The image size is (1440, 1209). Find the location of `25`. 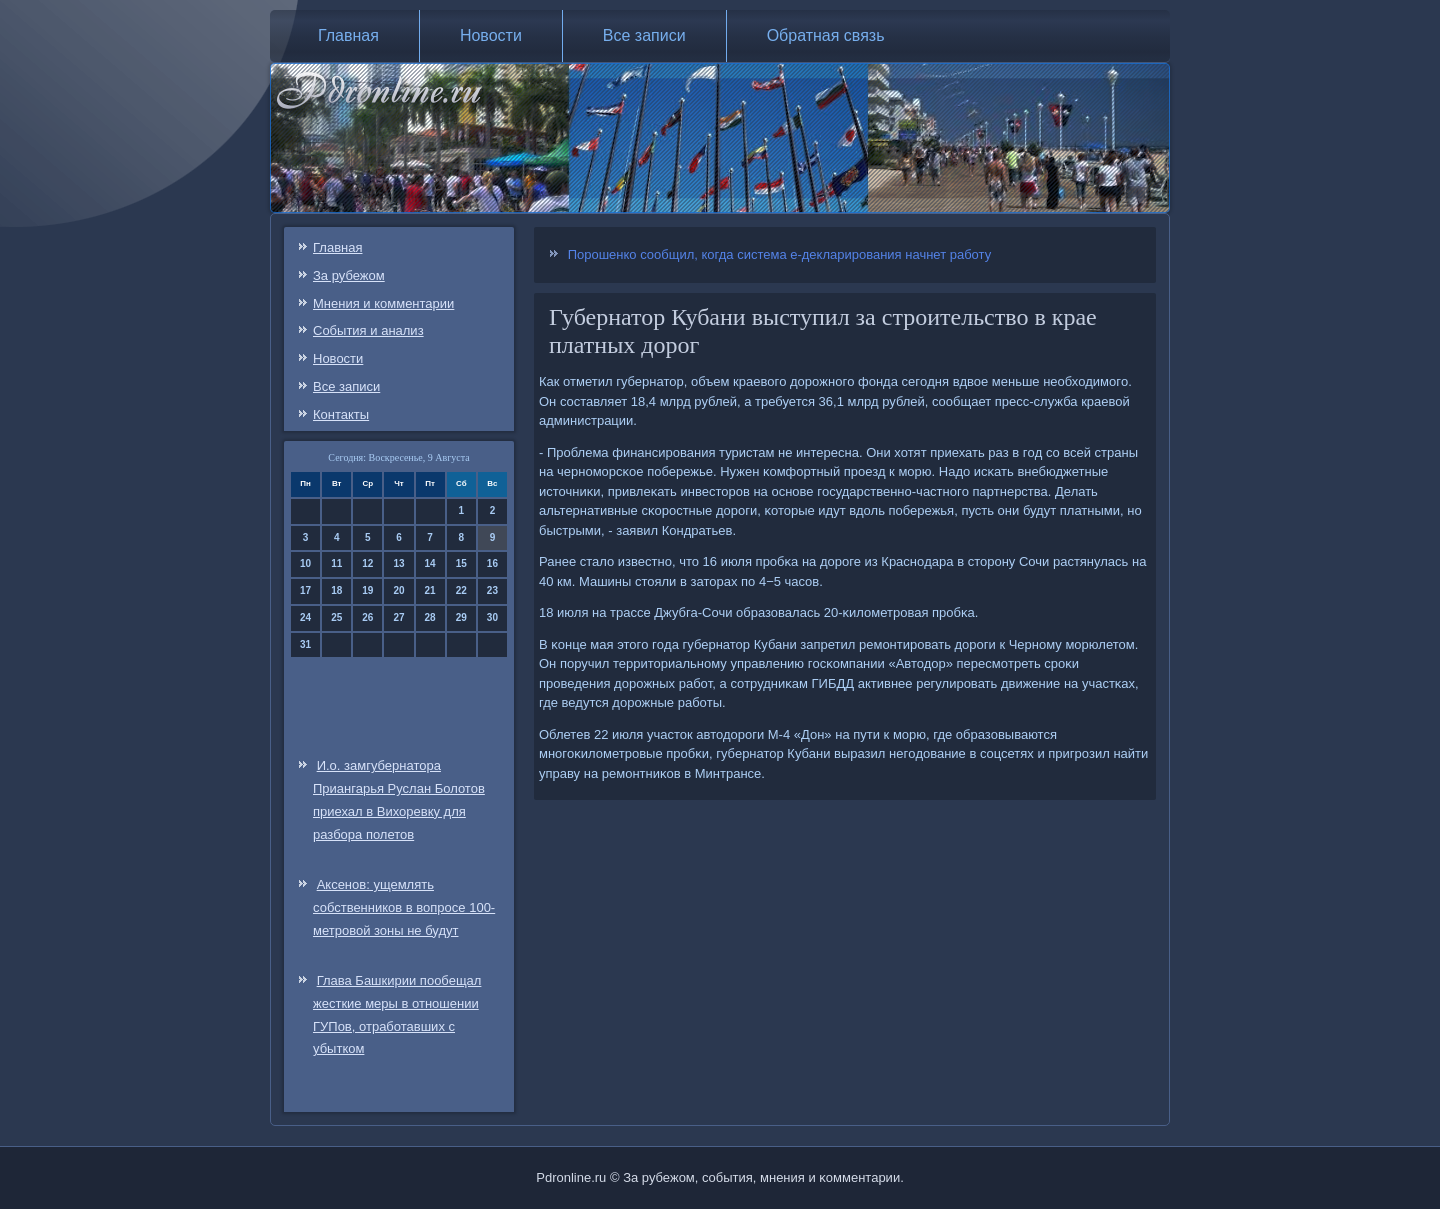

25 is located at coordinates (336, 617).